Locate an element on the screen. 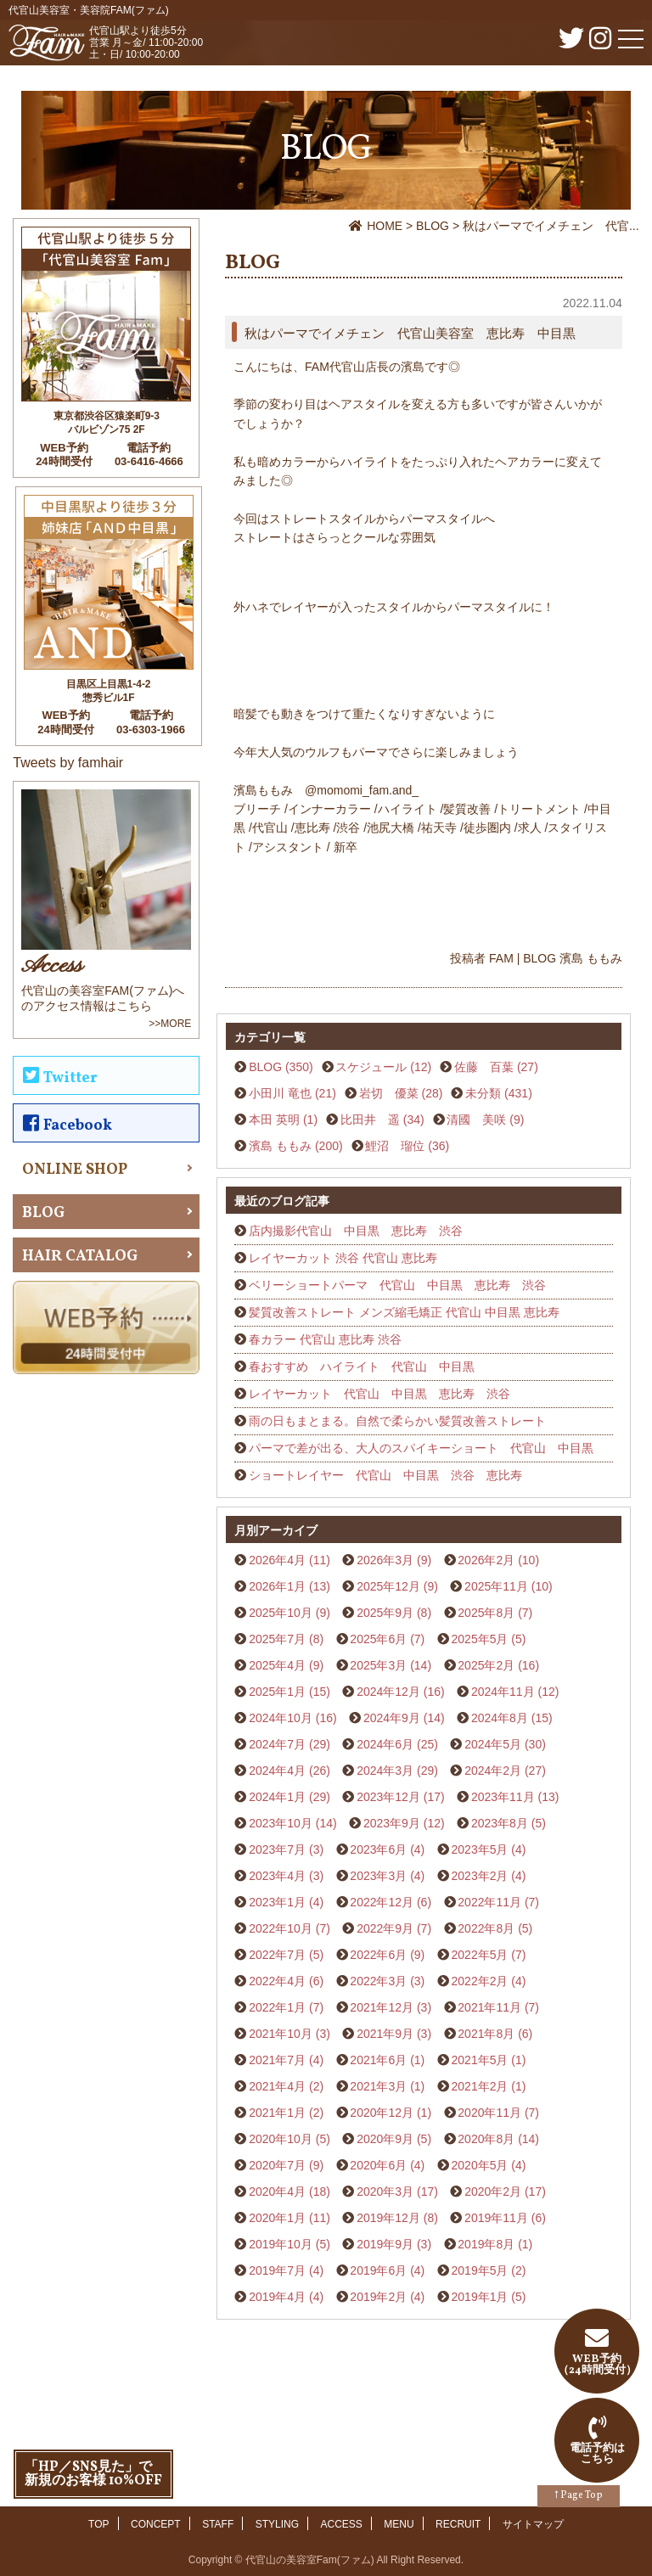  2024年1月 is located at coordinates (277, 1797).